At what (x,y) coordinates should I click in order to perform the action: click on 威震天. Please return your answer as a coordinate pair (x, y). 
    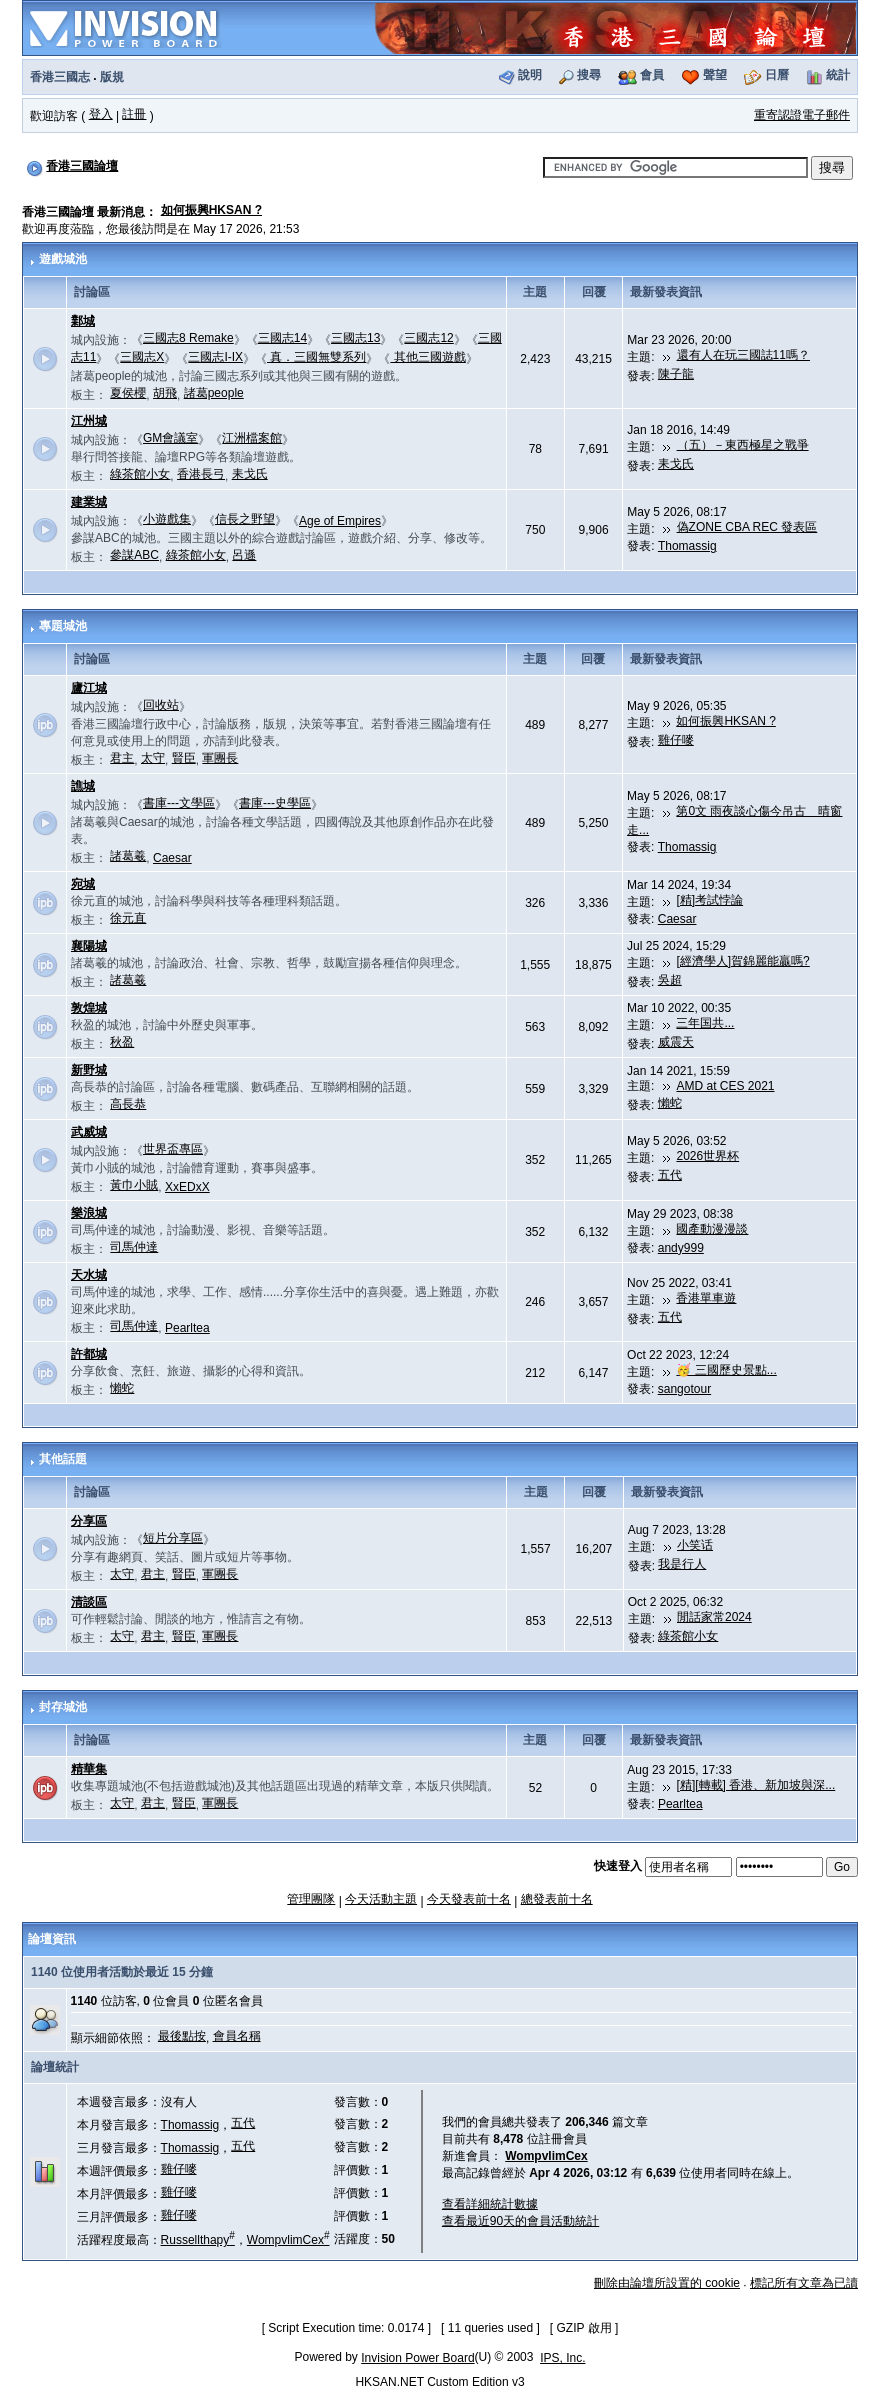
    Looking at the image, I should click on (676, 1042).